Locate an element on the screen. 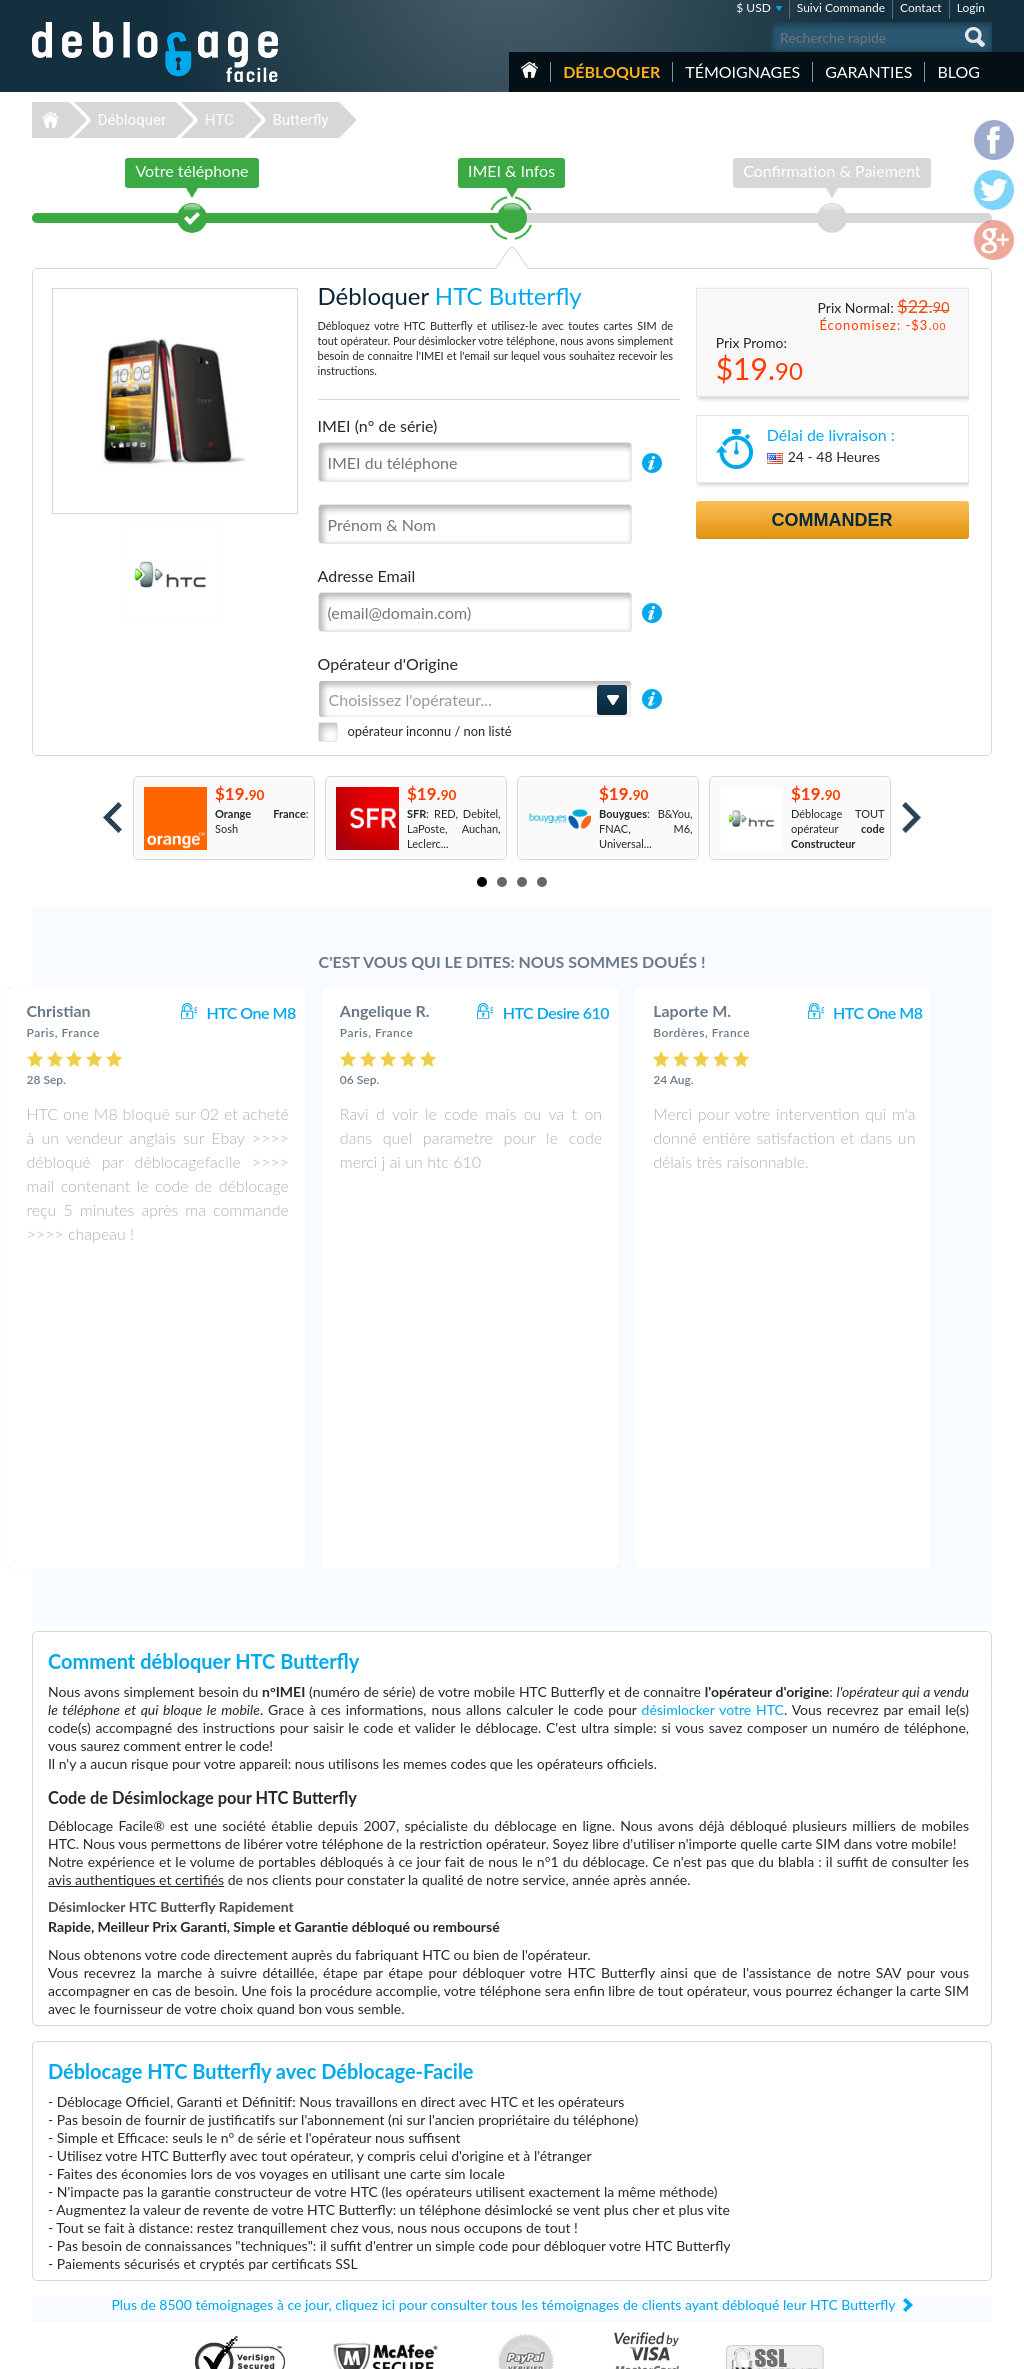 This screenshot has height=2369, width=1024. Déblocage Alcatel is located at coordinates (369, 2223).